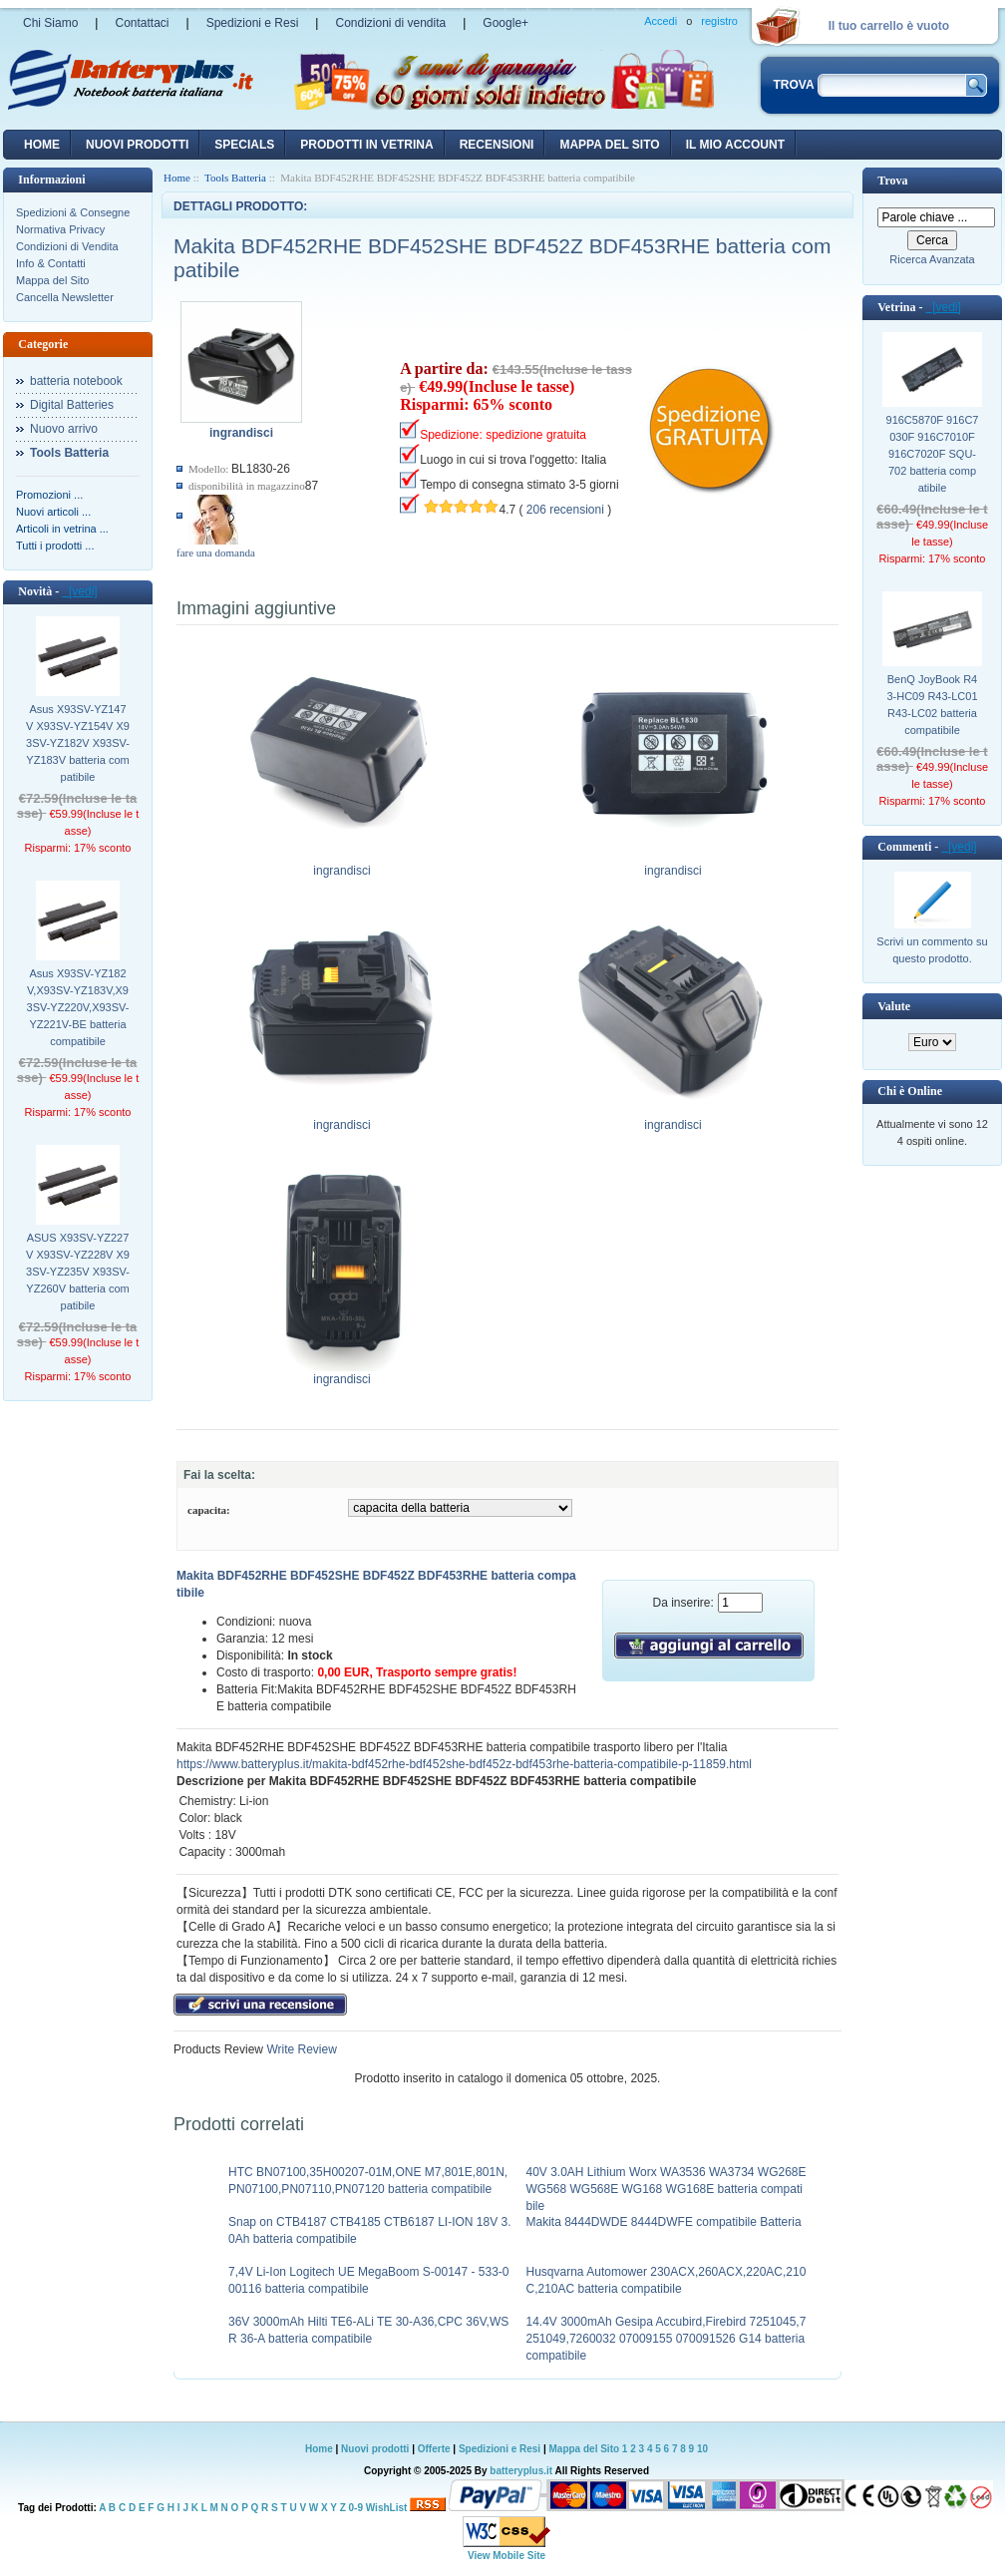  Describe the element at coordinates (931, 704) in the screenshot. I see `BenQ JoyBook R43-HC09 R43-LC01 R43-LC02 batteria compatibile` at that location.